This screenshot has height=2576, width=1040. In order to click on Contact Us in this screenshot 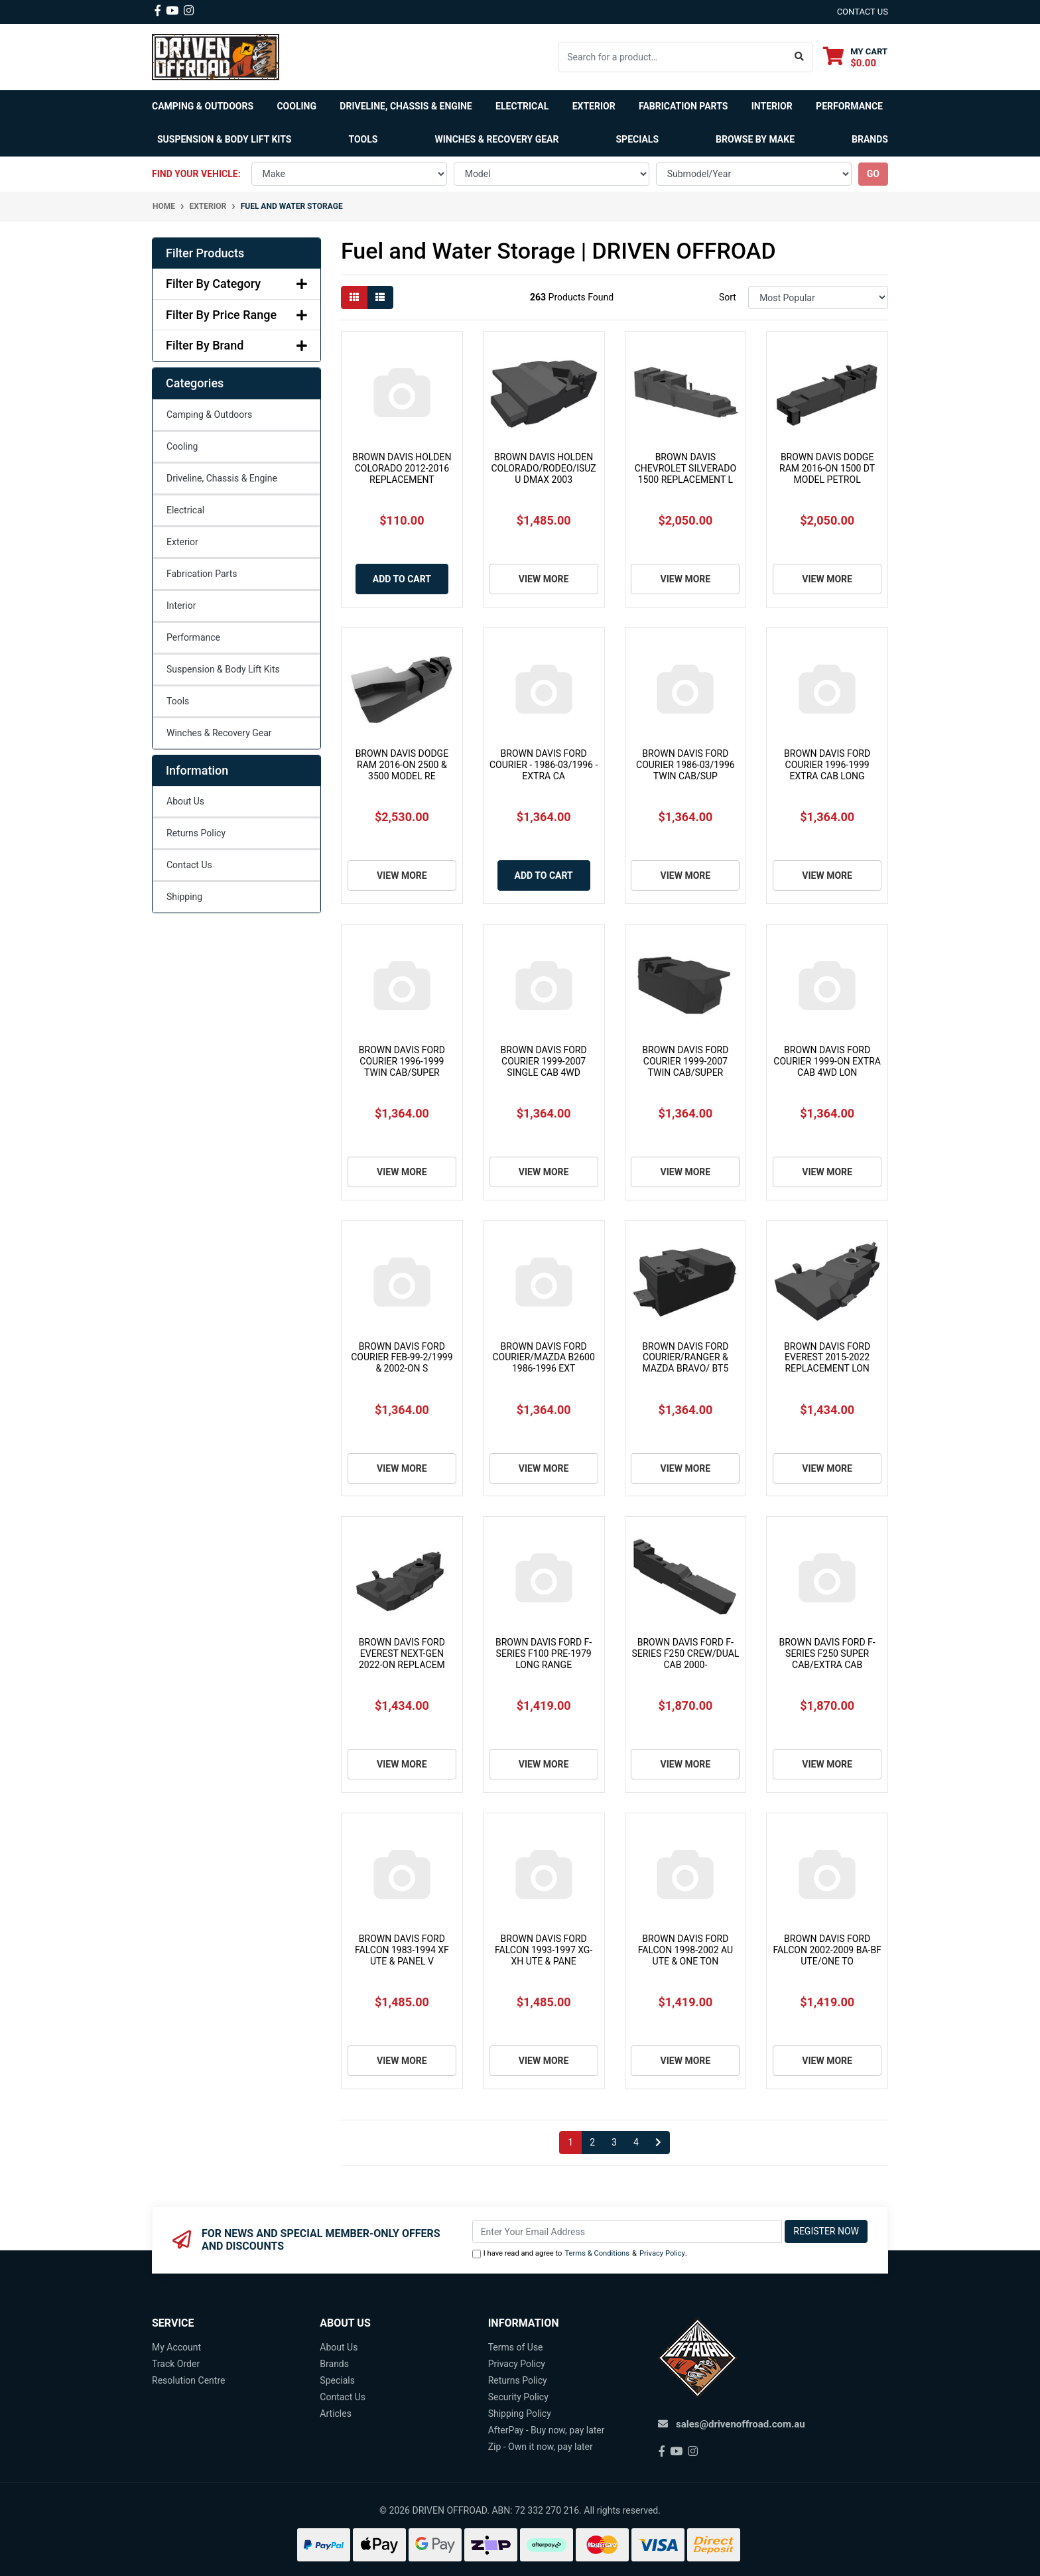, I will do `click(189, 865)`.